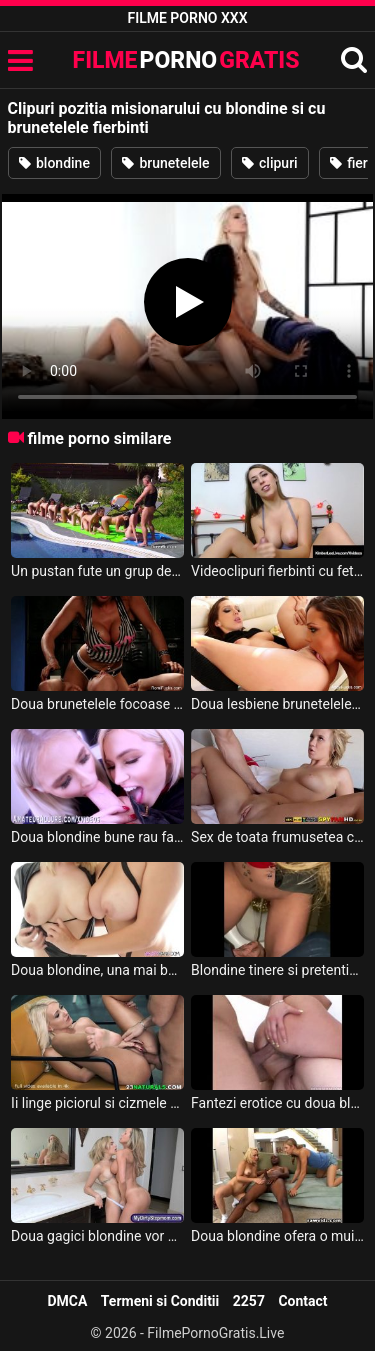  I want to click on Doua lesbiene brunetelele incearca sa ajunga la punctul g, so click(277, 704).